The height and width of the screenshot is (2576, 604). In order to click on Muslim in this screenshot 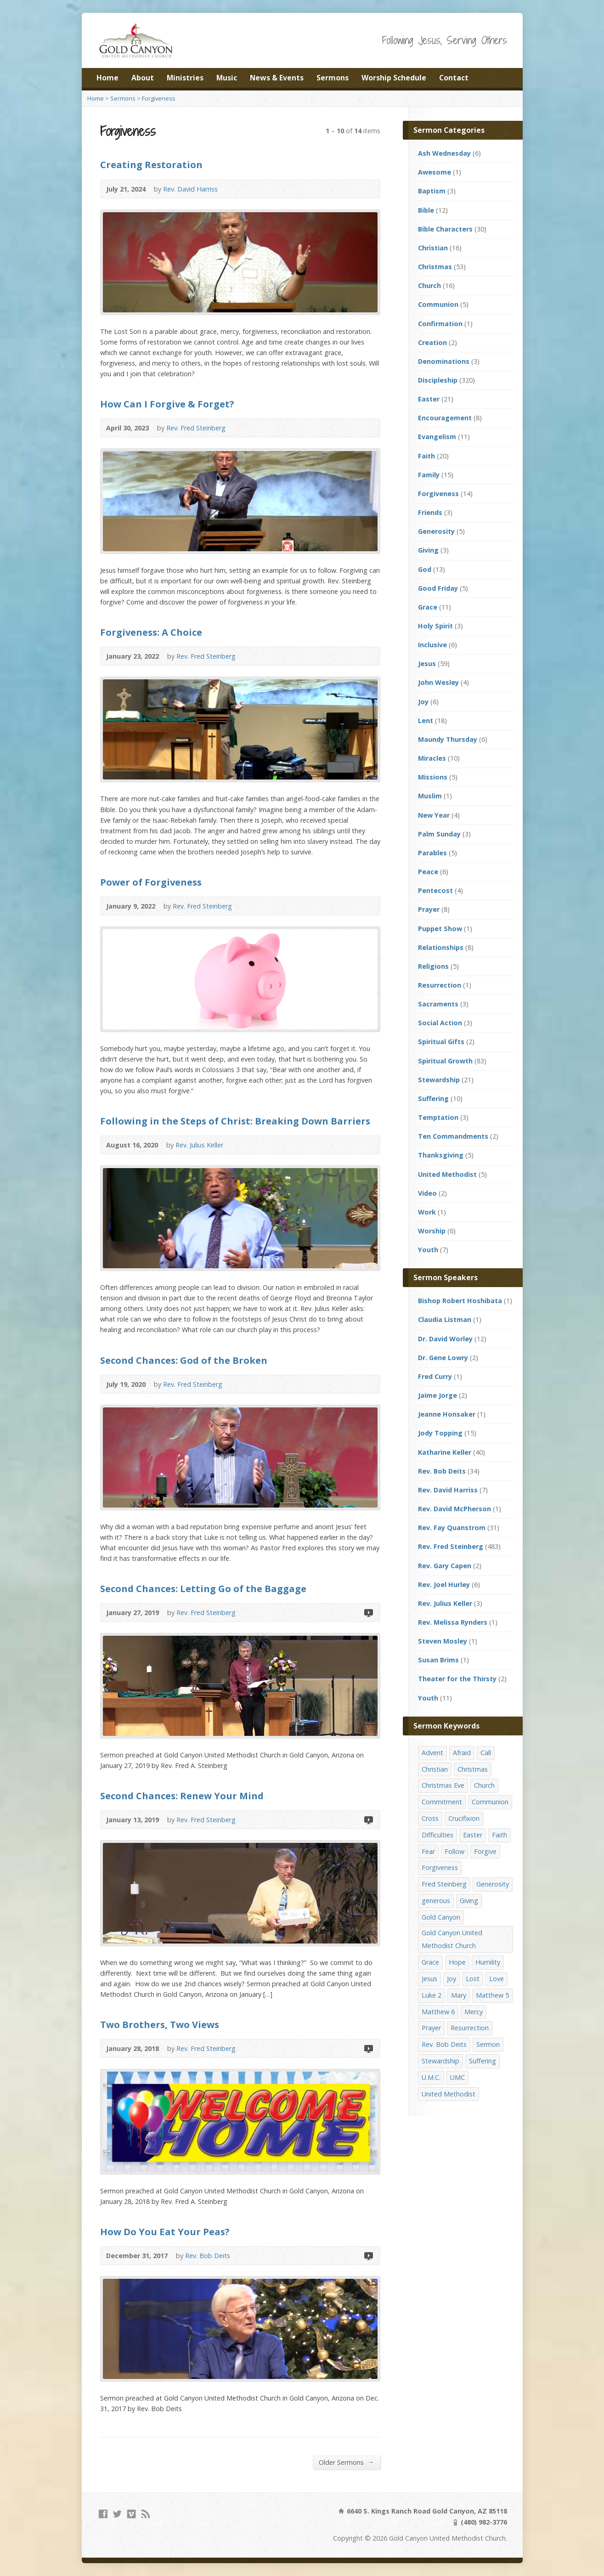, I will do `click(430, 795)`.